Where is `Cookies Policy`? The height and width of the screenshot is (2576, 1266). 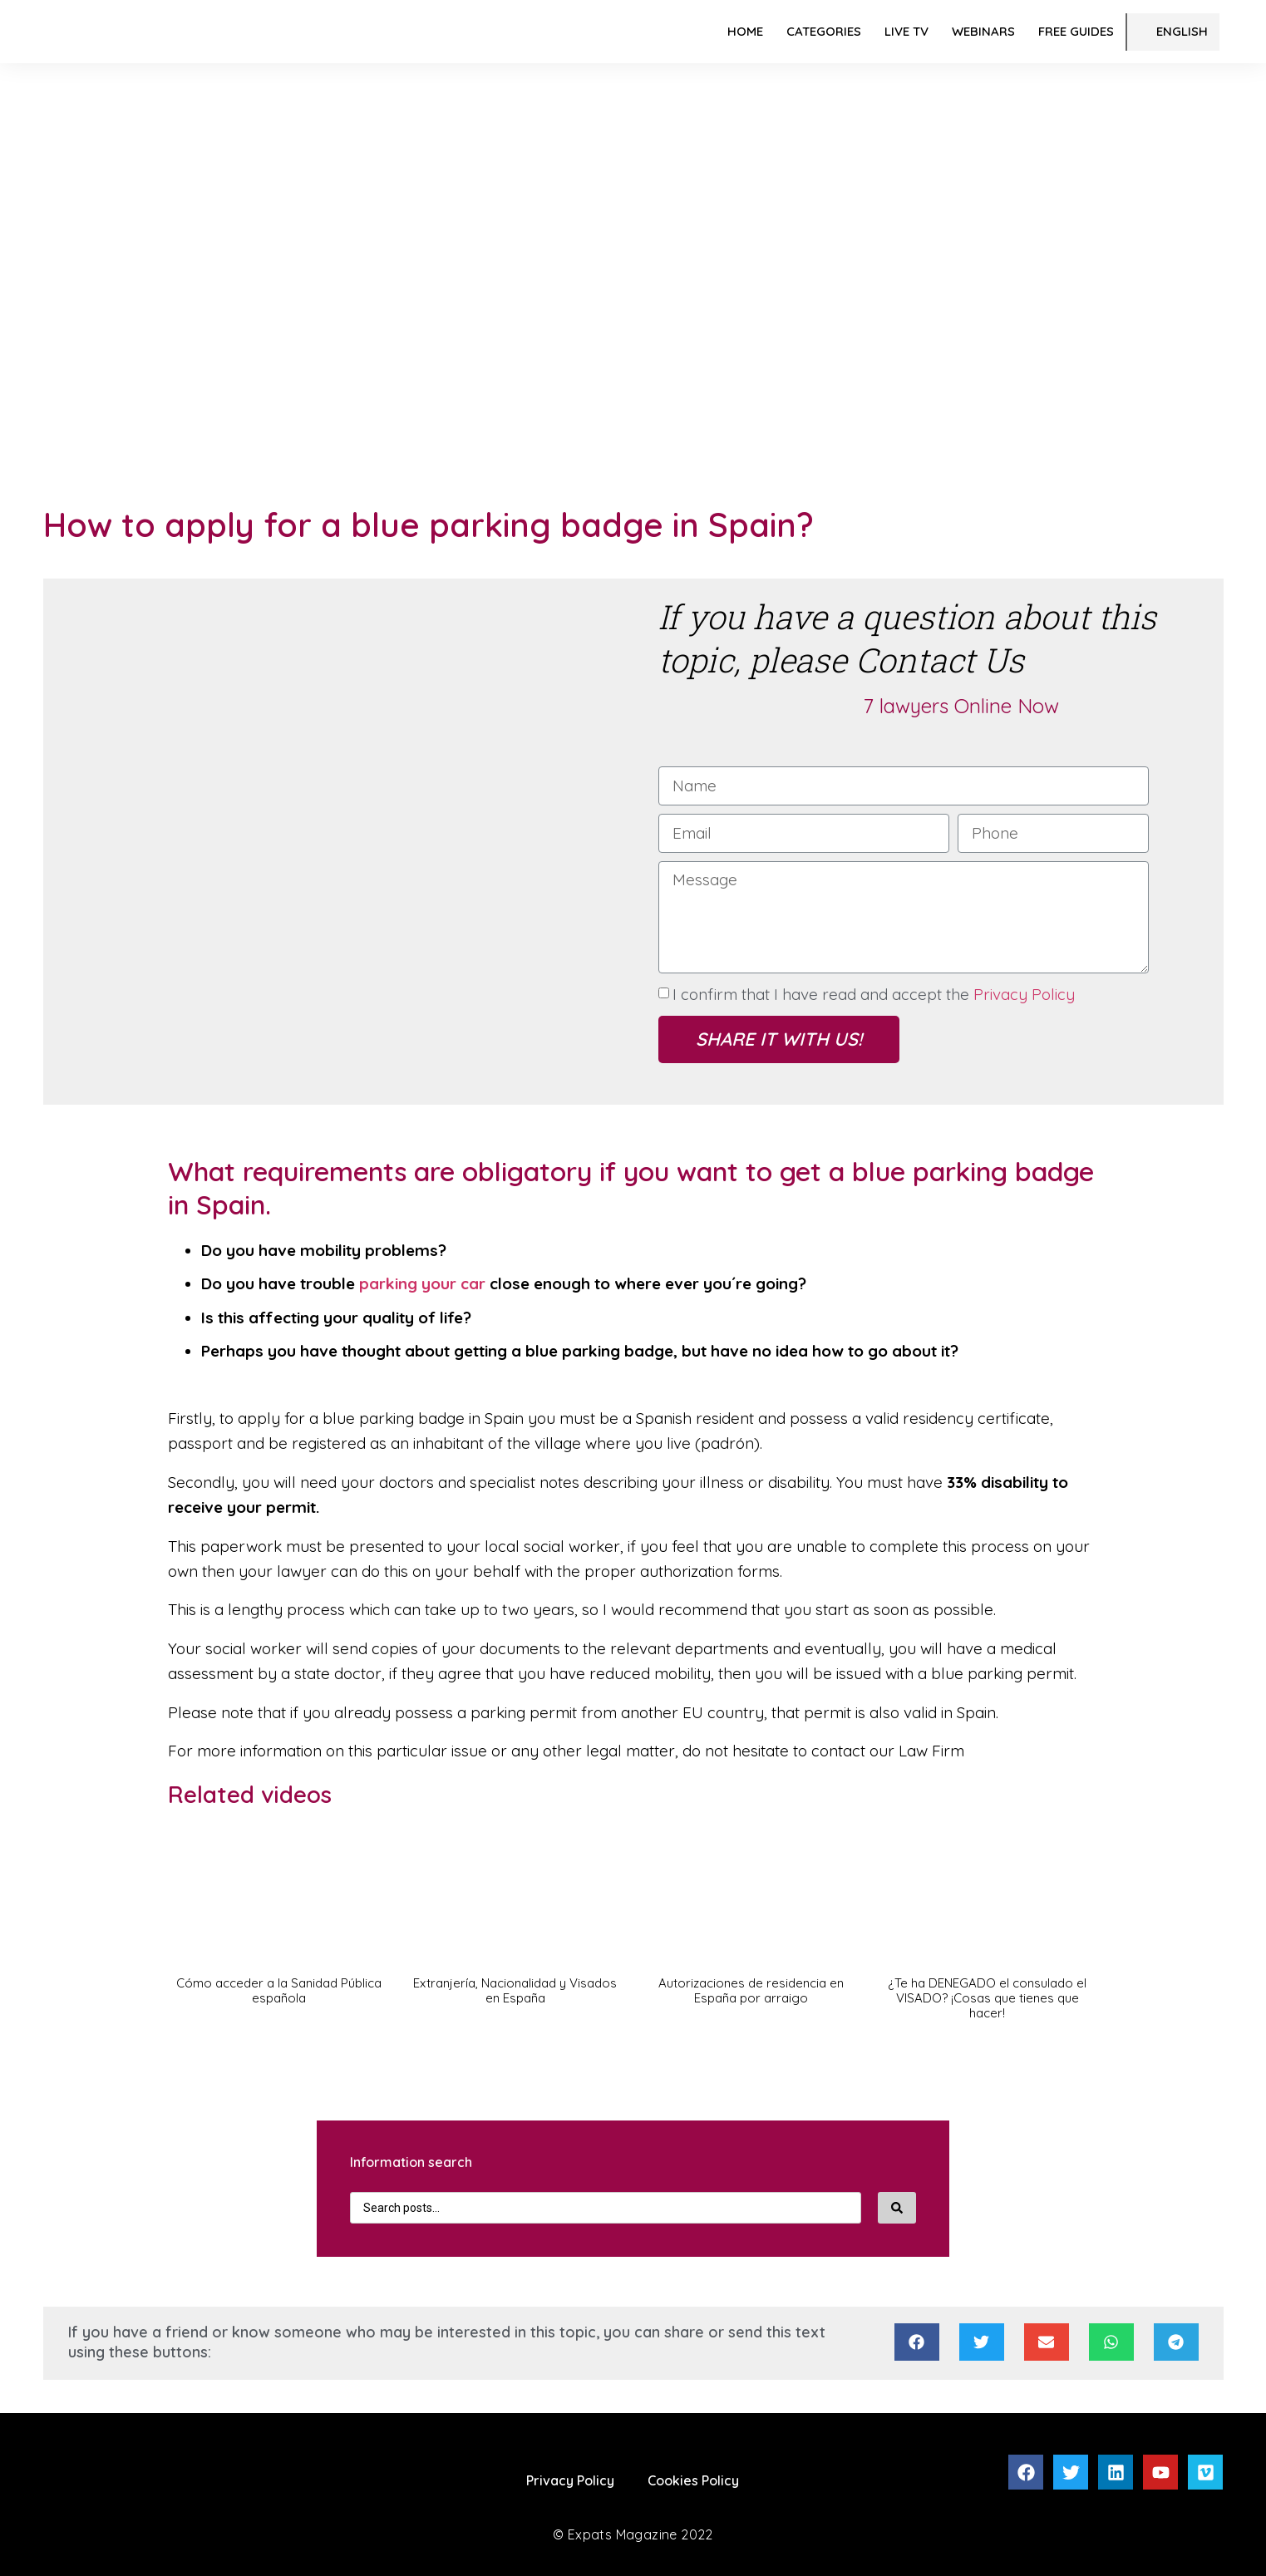 Cookies Policy is located at coordinates (693, 2480).